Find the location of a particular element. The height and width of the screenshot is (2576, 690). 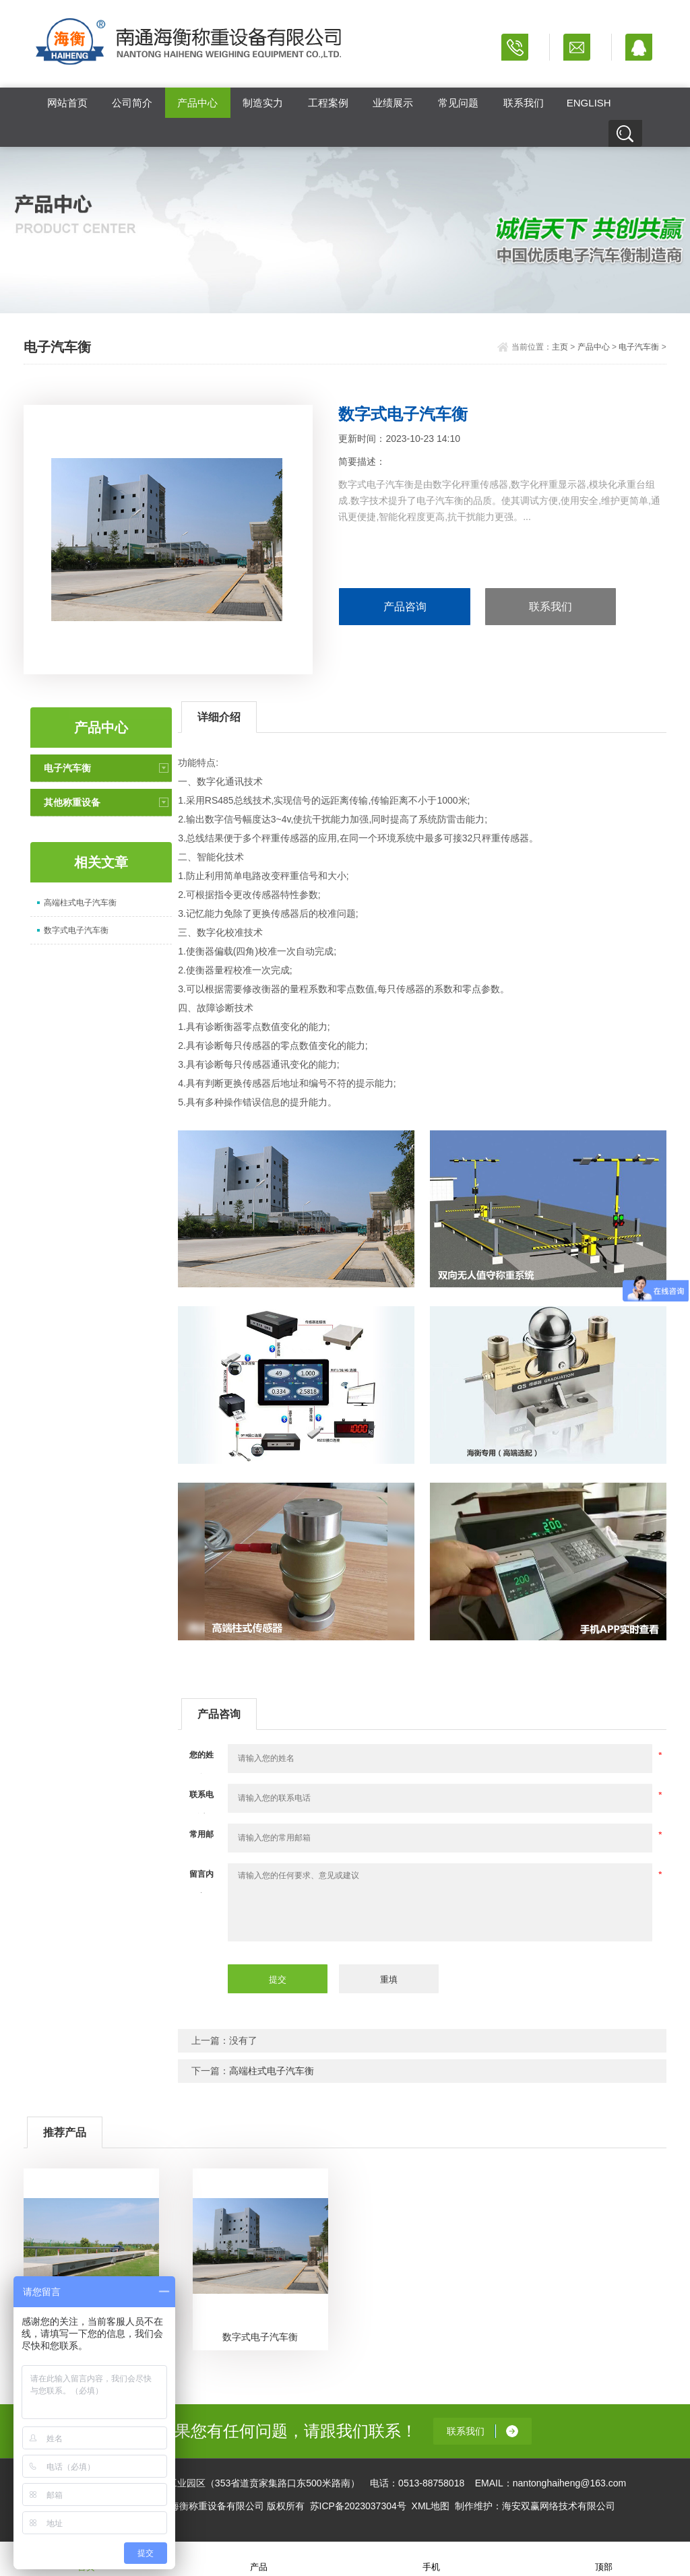

业绩展示 is located at coordinates (393, 102).